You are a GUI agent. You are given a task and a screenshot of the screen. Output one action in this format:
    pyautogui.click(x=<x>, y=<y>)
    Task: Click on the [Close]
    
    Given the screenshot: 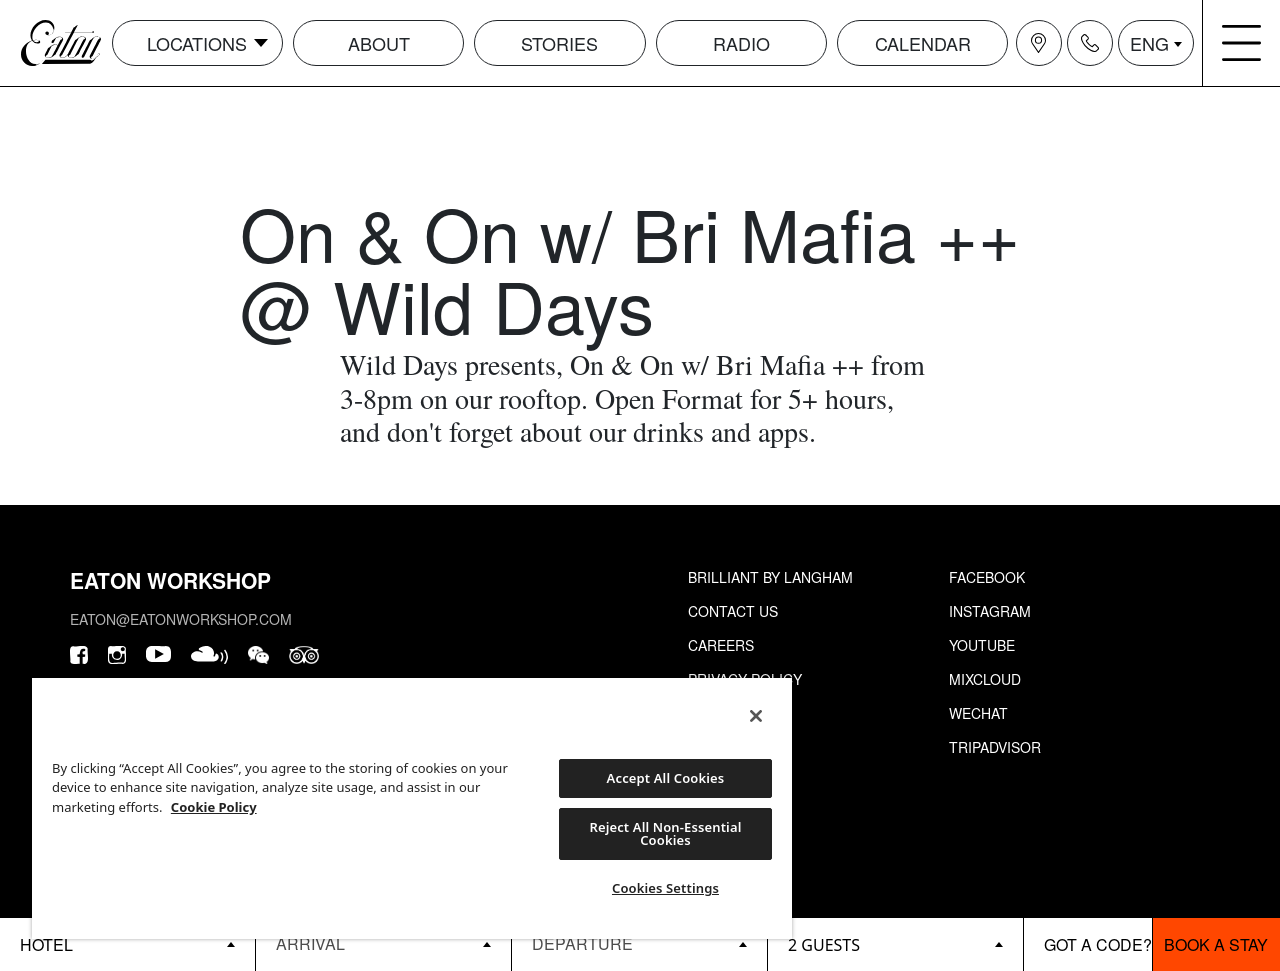 What is the action you would take?
    pyautogui.click(x=756, y=716)
    